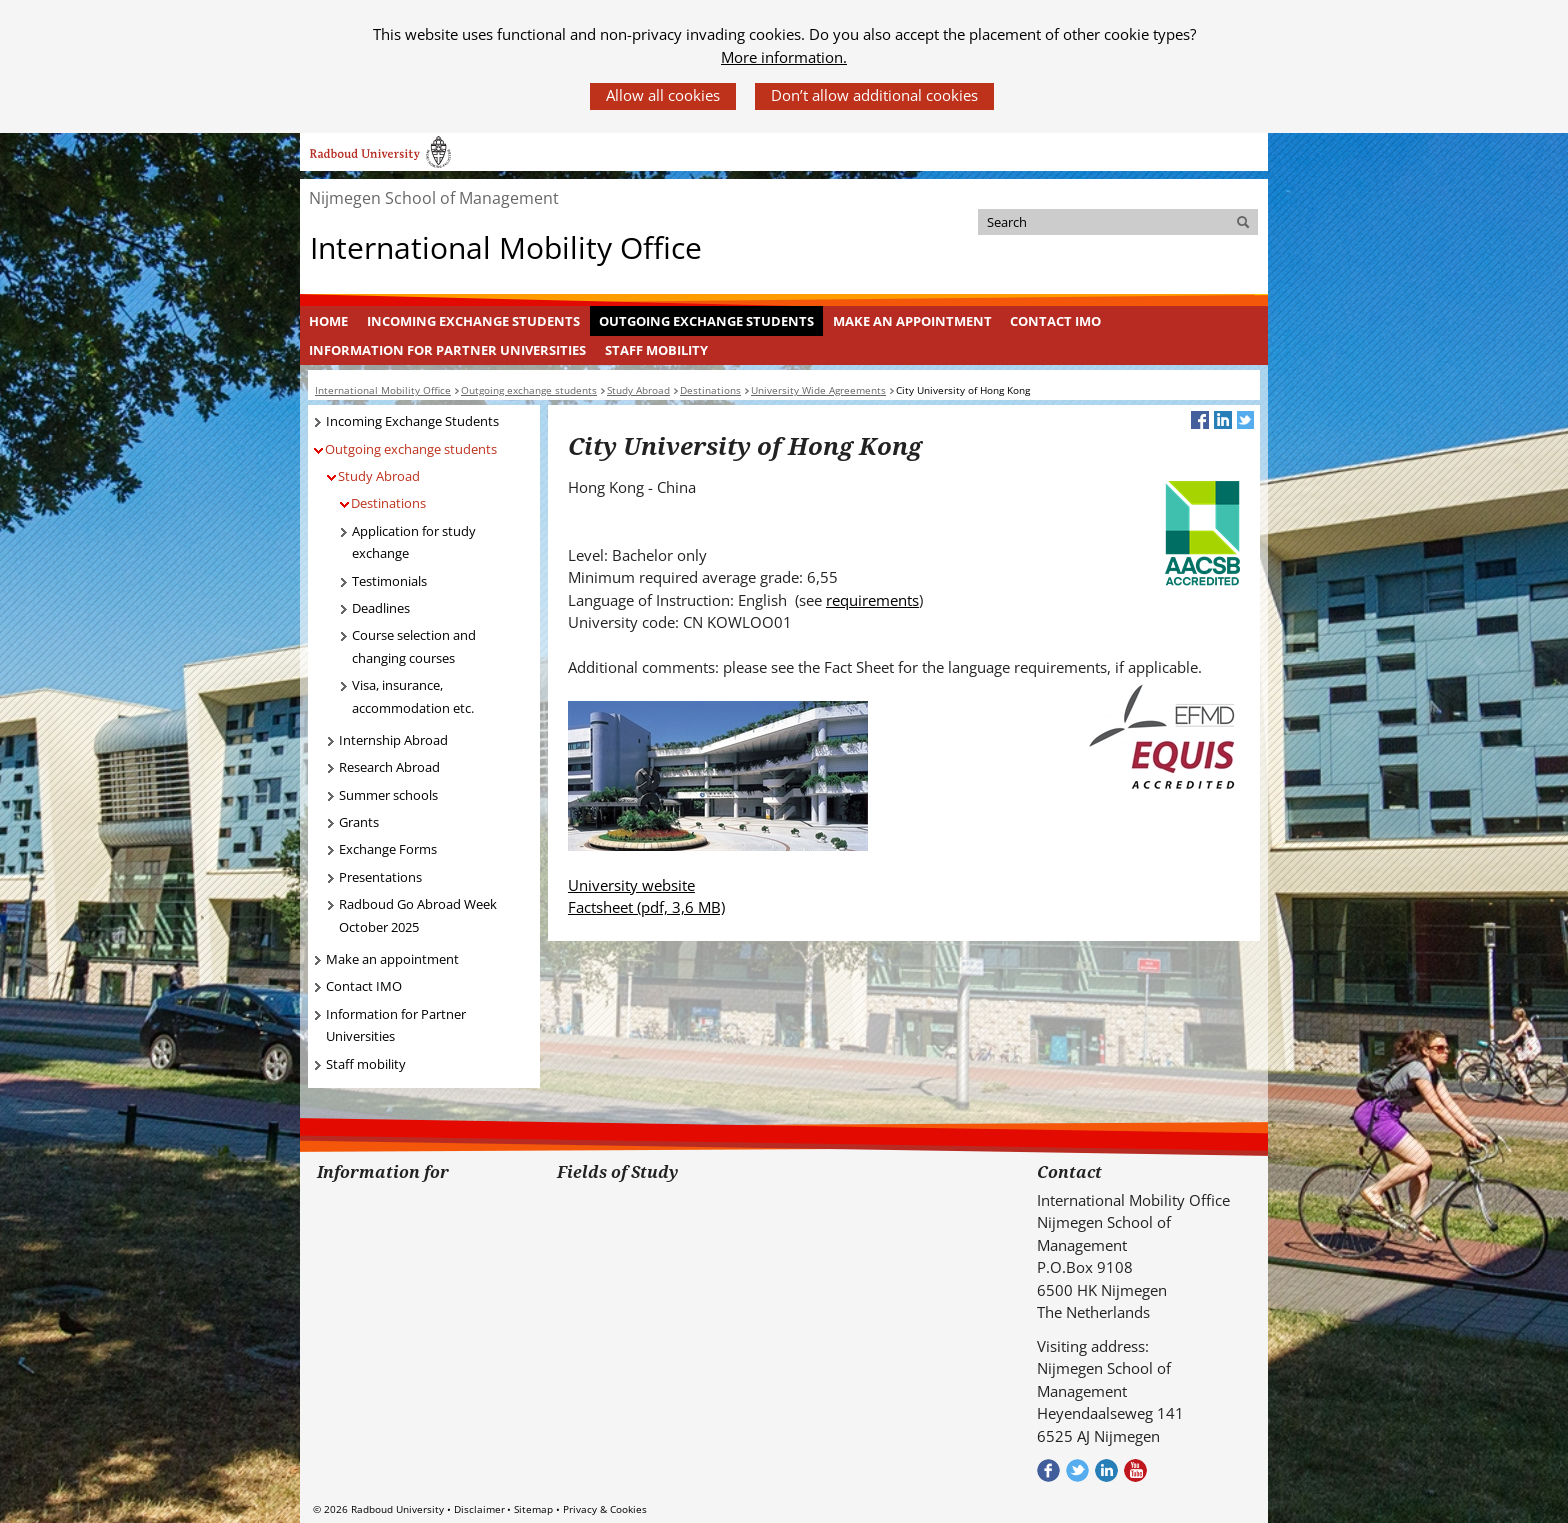 The image size is (1568, 1523). Describe the element at coordinates (388, 795) in the screenshot. I see `Summer schools` at that location.